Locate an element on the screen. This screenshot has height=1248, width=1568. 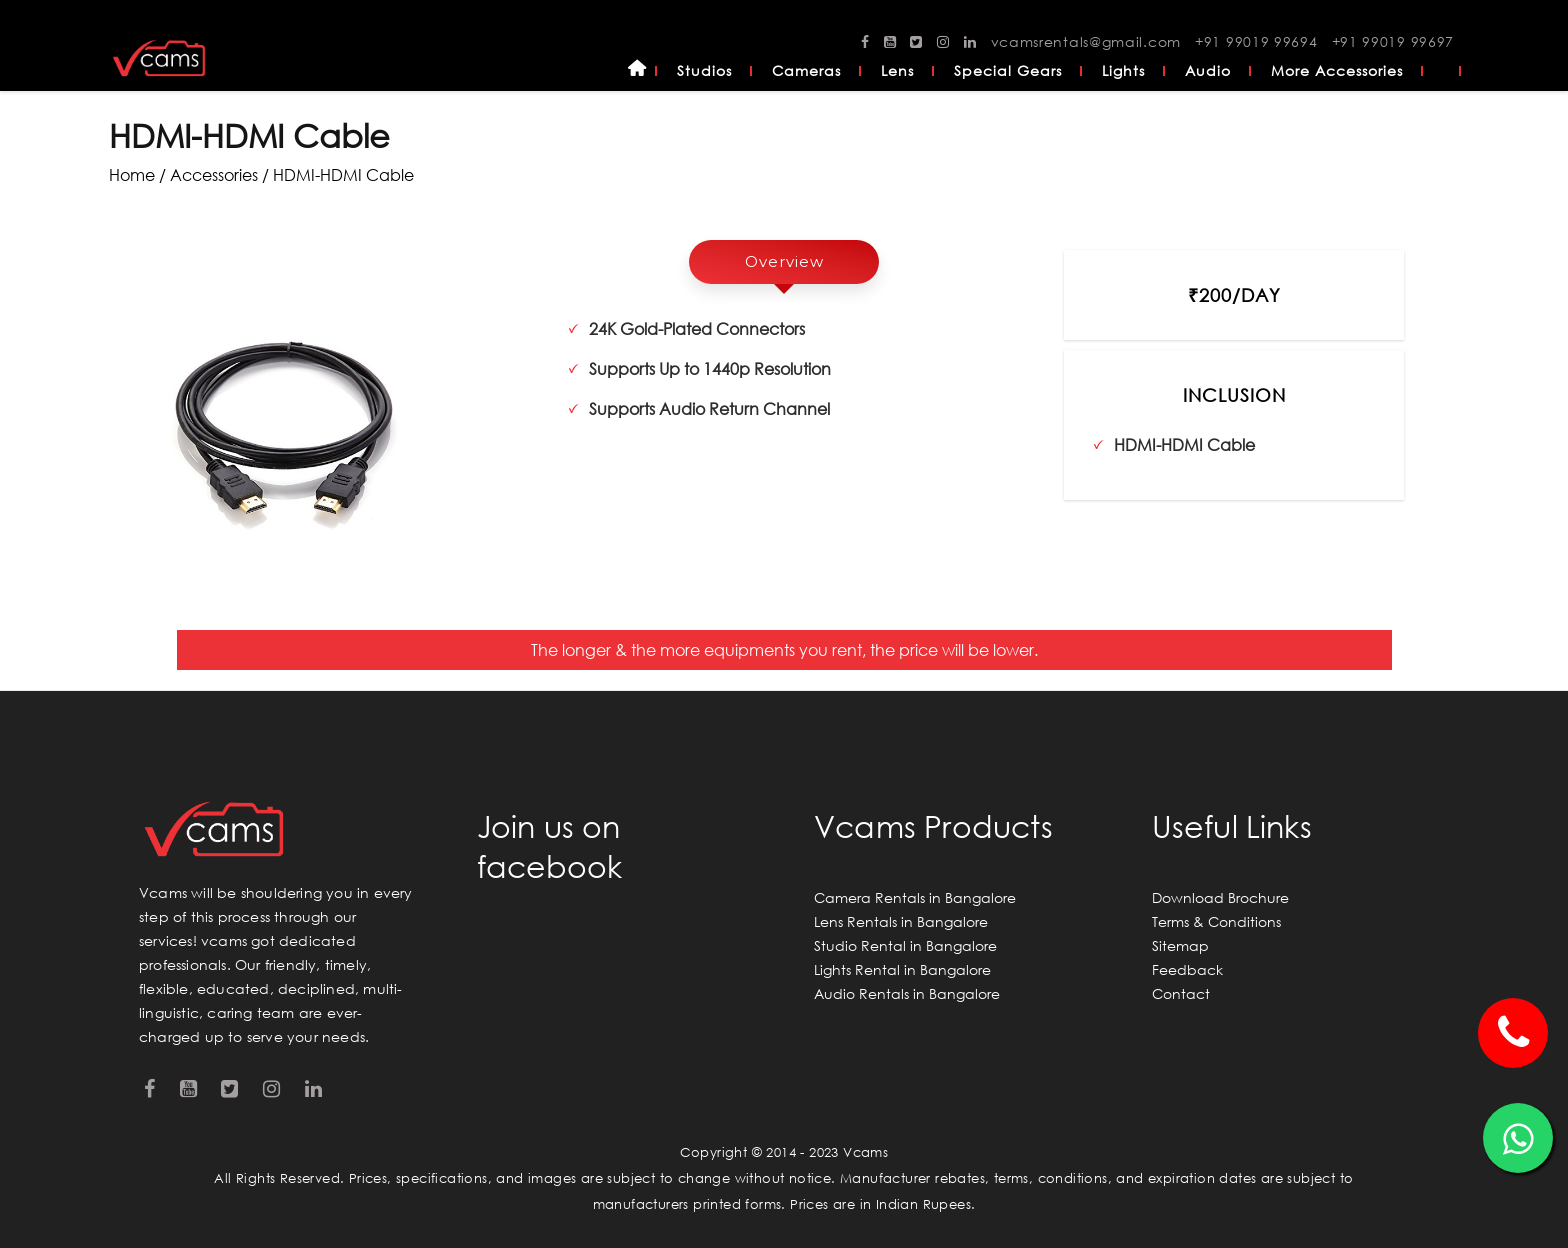
+91 99019 99694 is located at coordinates (1256, 41).